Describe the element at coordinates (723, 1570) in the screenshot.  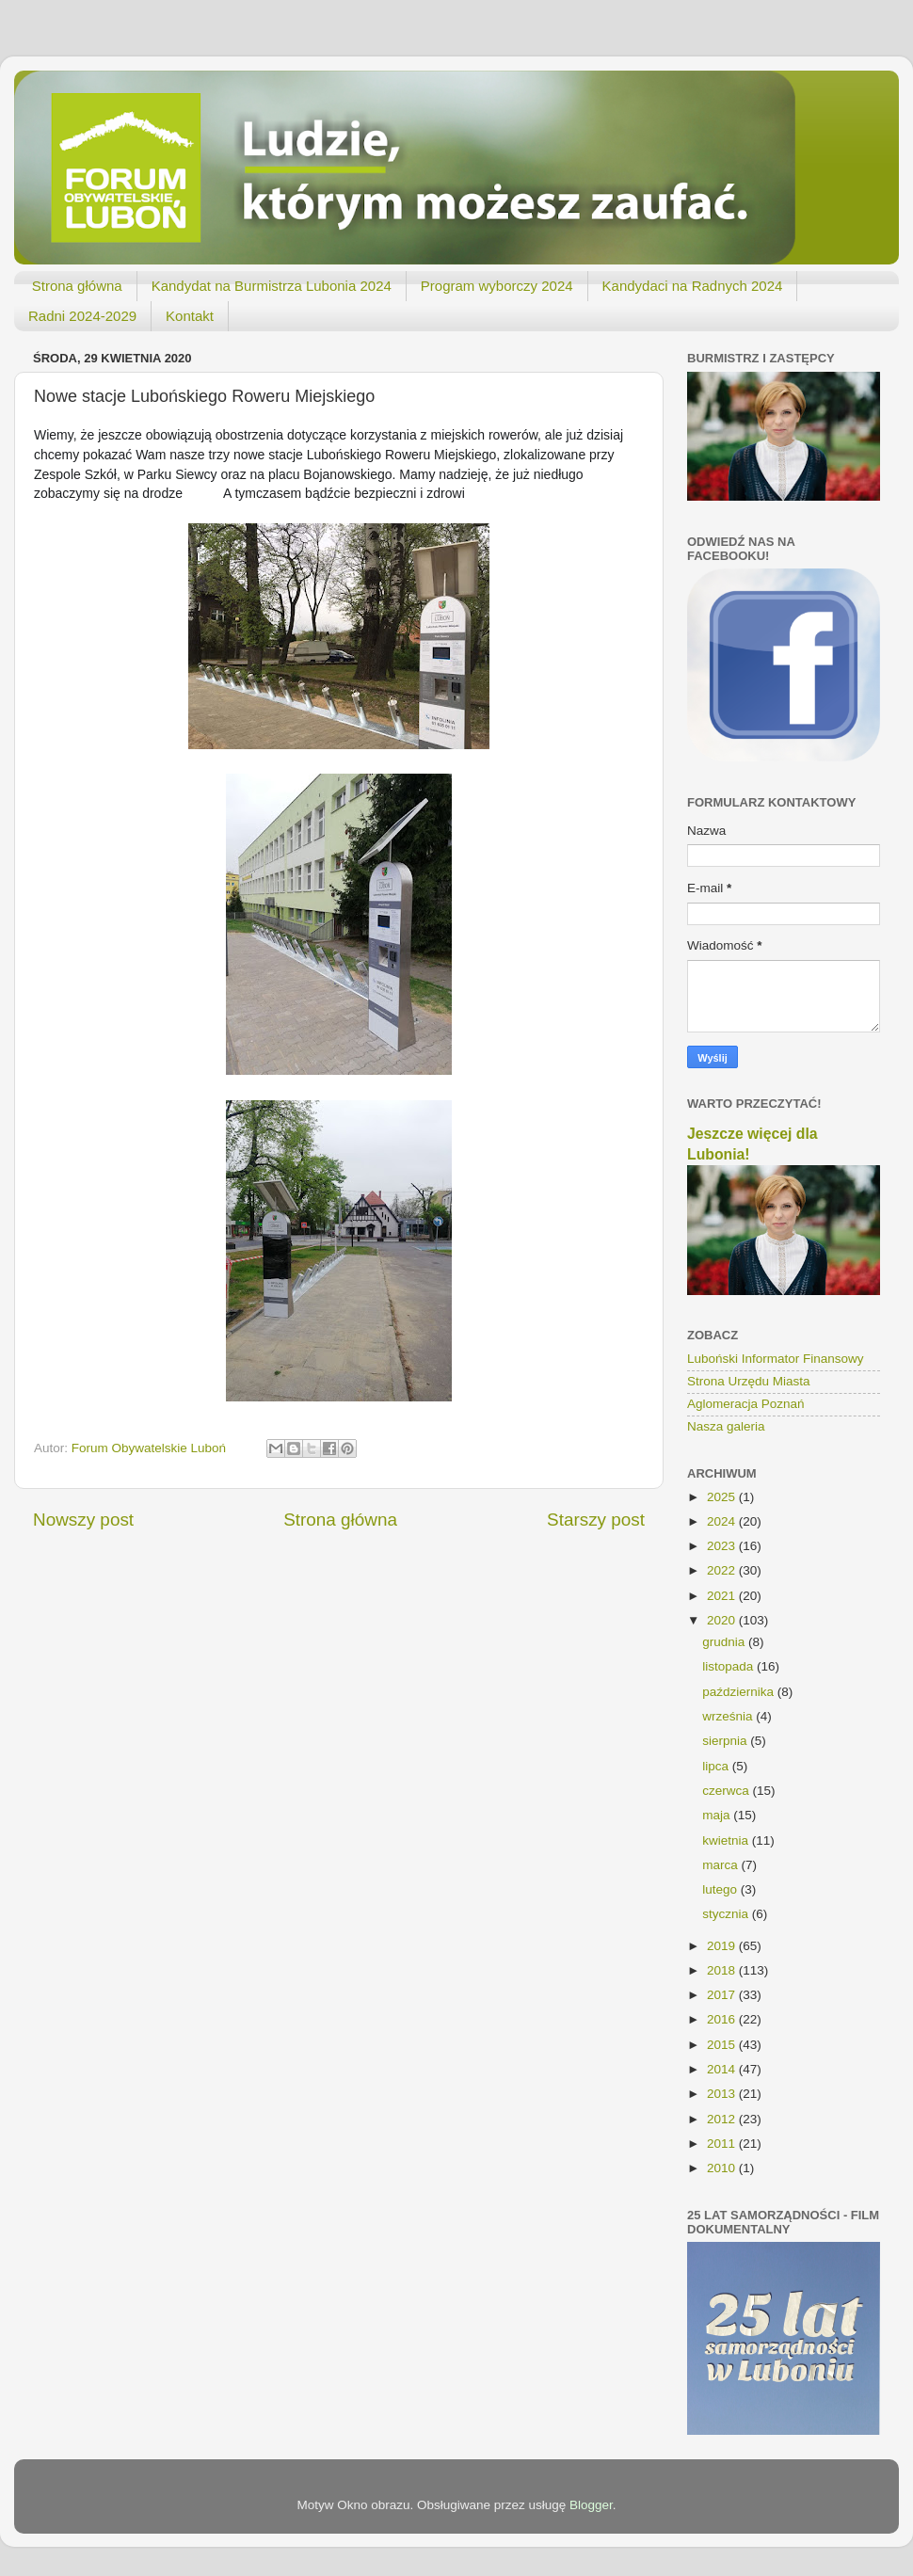
I see `2022` at that location.